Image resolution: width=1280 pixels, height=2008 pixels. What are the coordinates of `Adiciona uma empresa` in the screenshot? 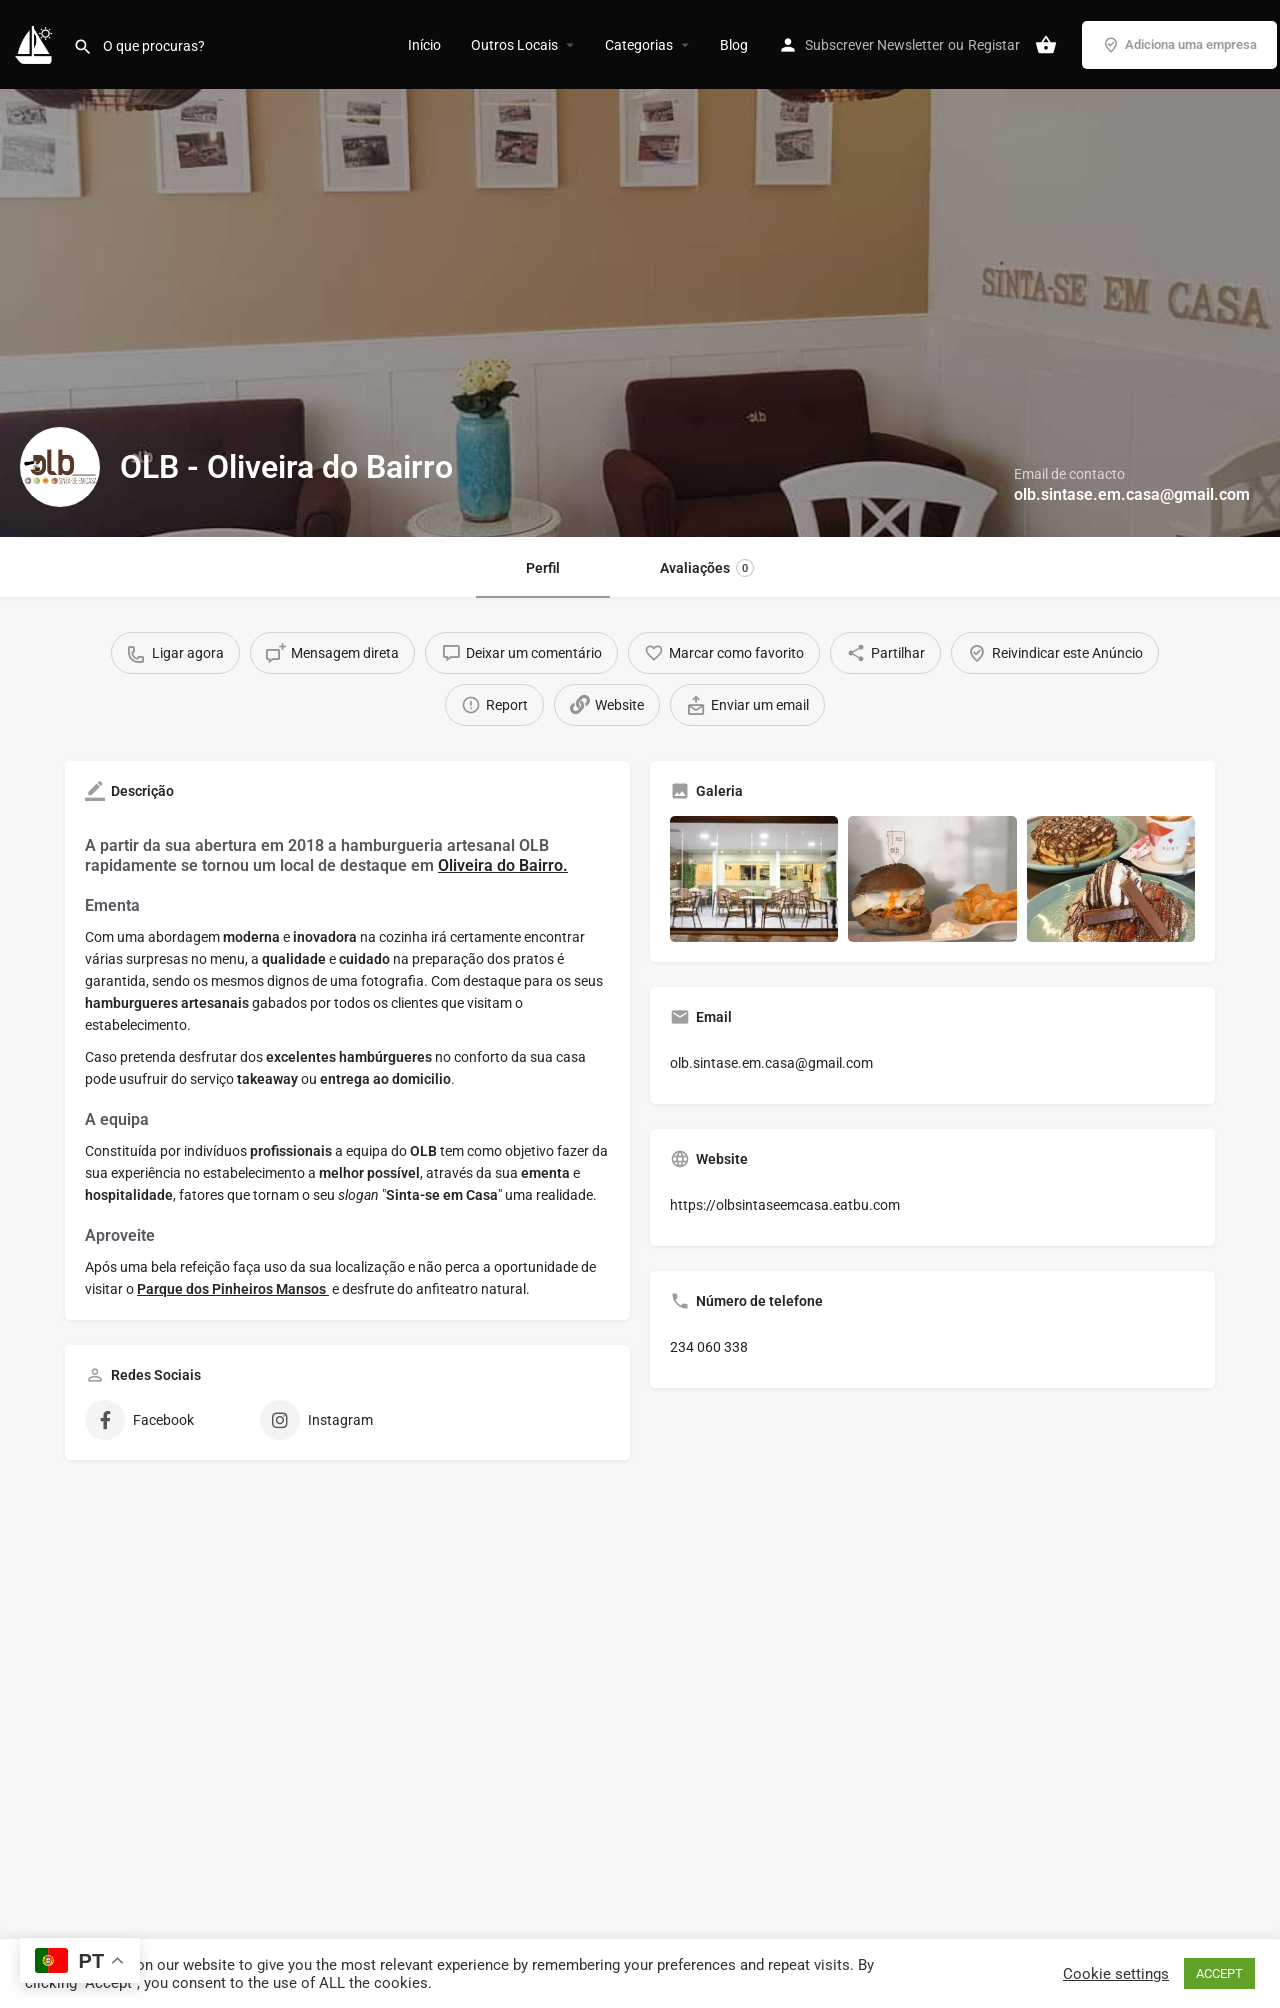 It's located at (1179, 45).